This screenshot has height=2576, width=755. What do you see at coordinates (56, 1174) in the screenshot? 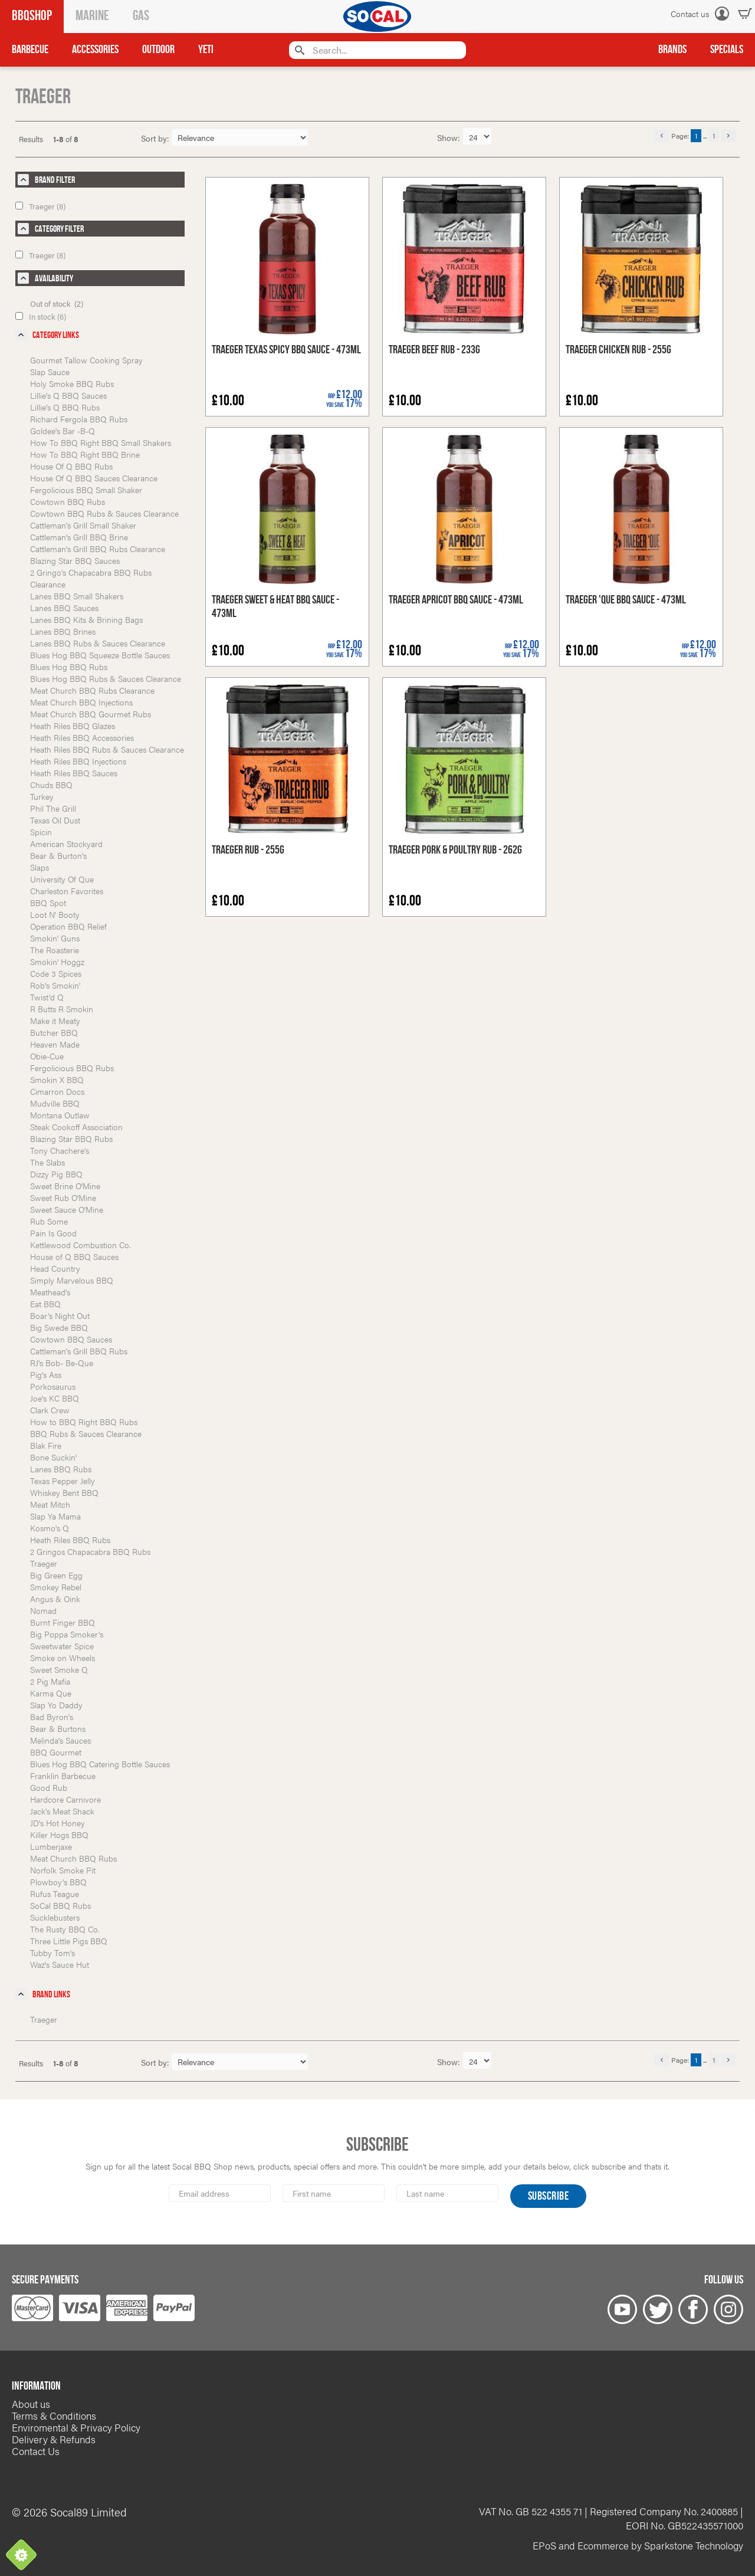
I see `Dizzy Pig BBQ` at bounding box center [56, 1174].